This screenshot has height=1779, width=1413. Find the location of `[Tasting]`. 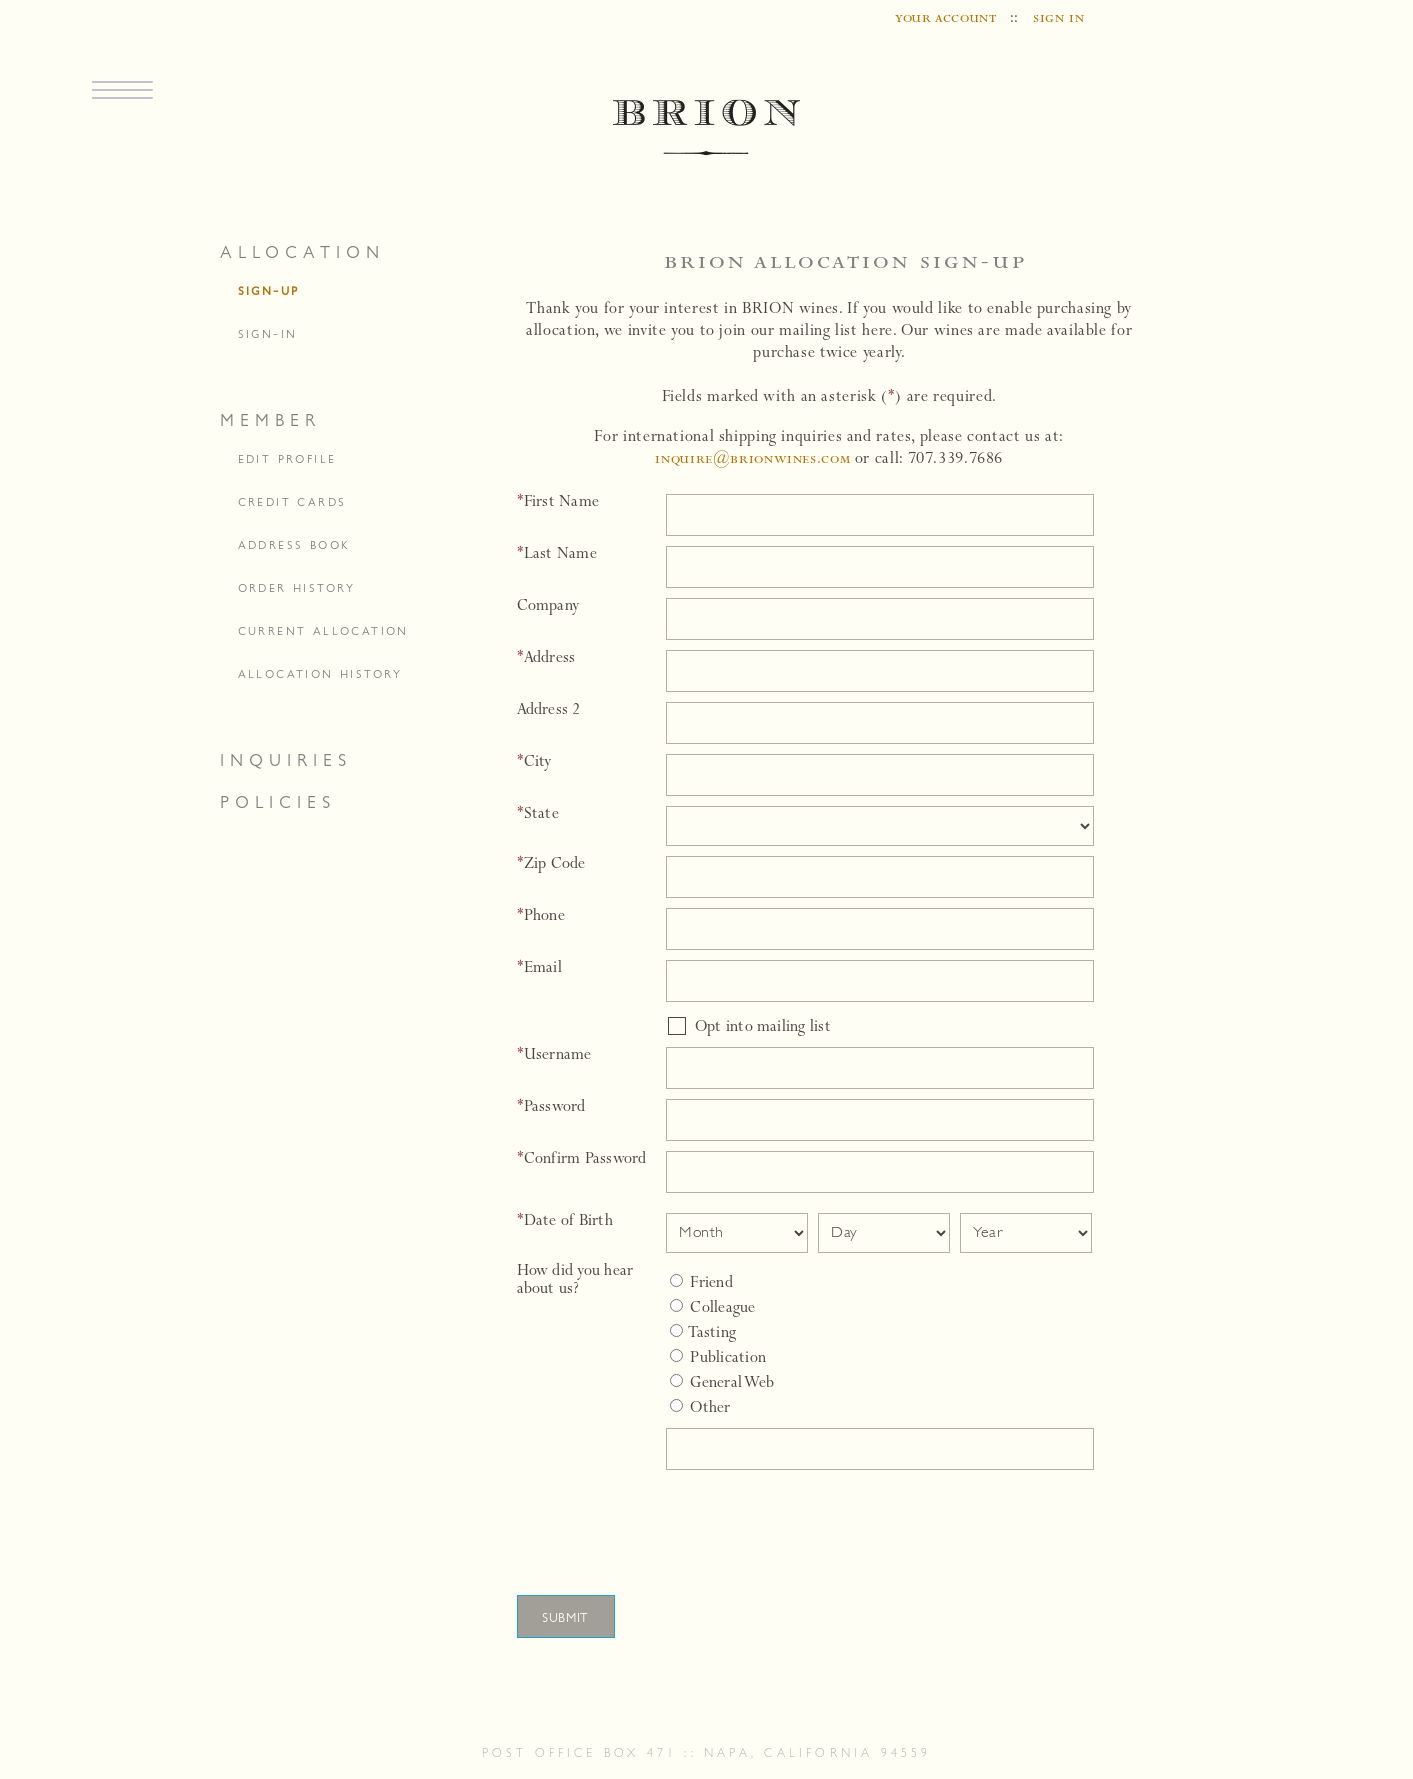

[Tasting] is located at coordinates (676, 1330).